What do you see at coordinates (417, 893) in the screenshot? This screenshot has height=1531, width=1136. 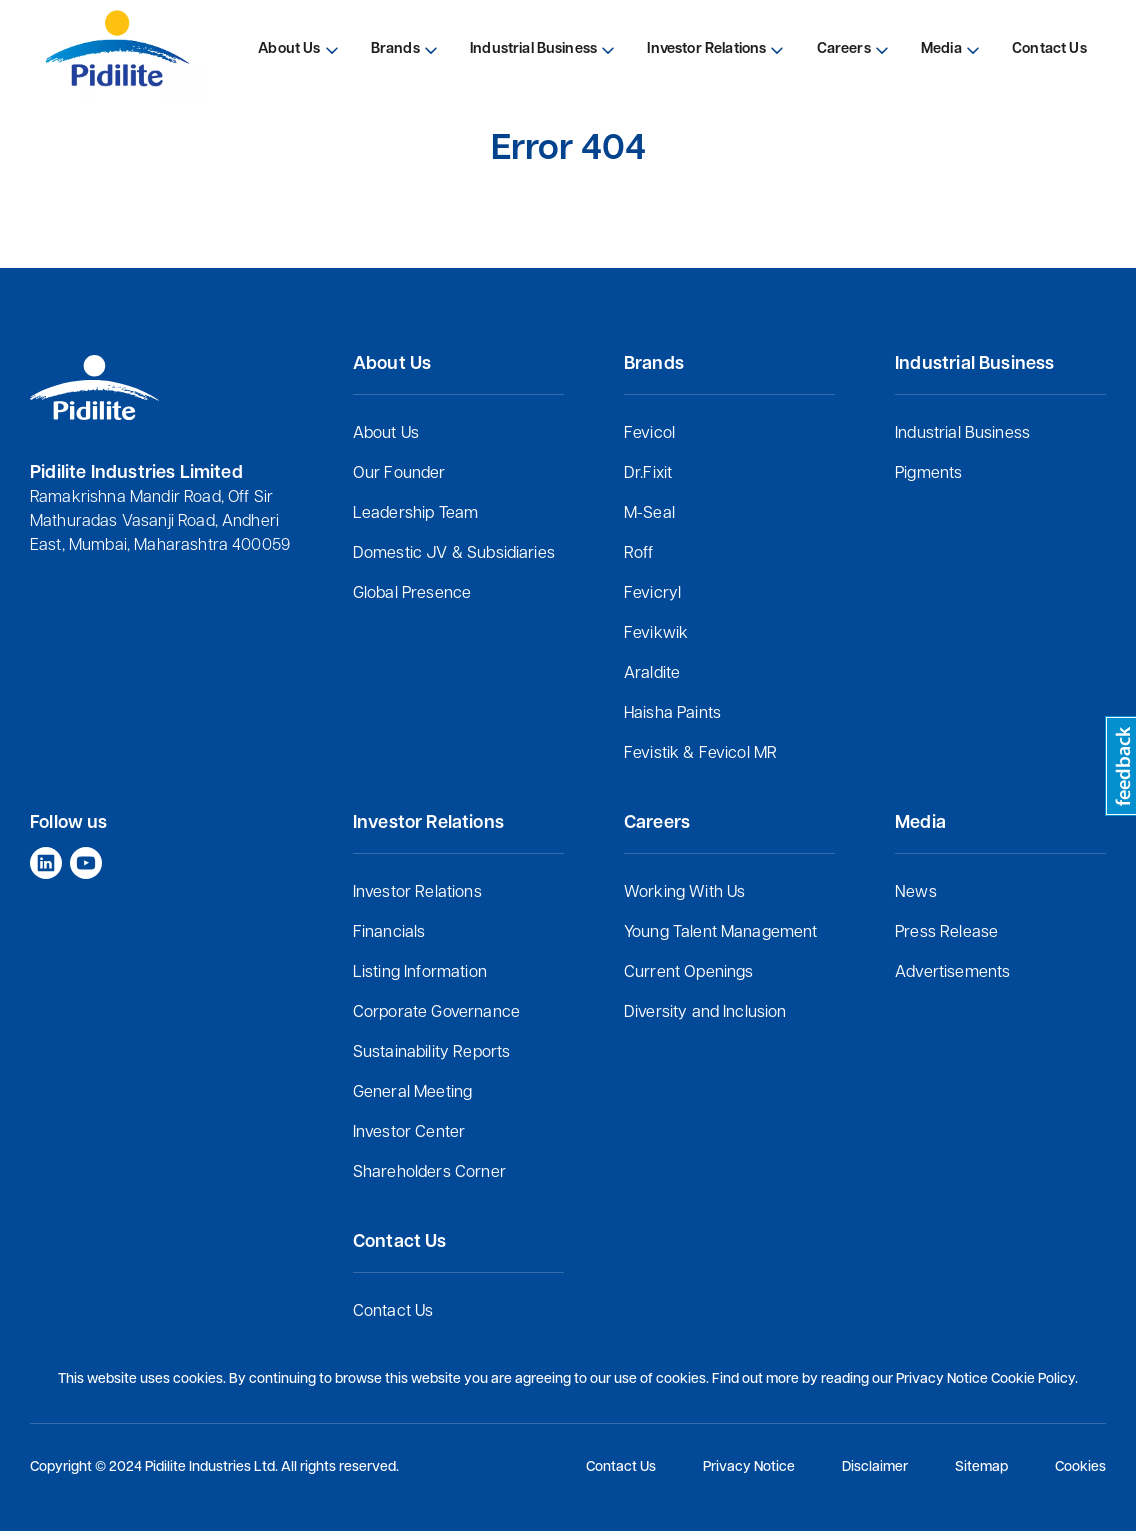 I see `Investor Relations` at bounding box center [417, 893].